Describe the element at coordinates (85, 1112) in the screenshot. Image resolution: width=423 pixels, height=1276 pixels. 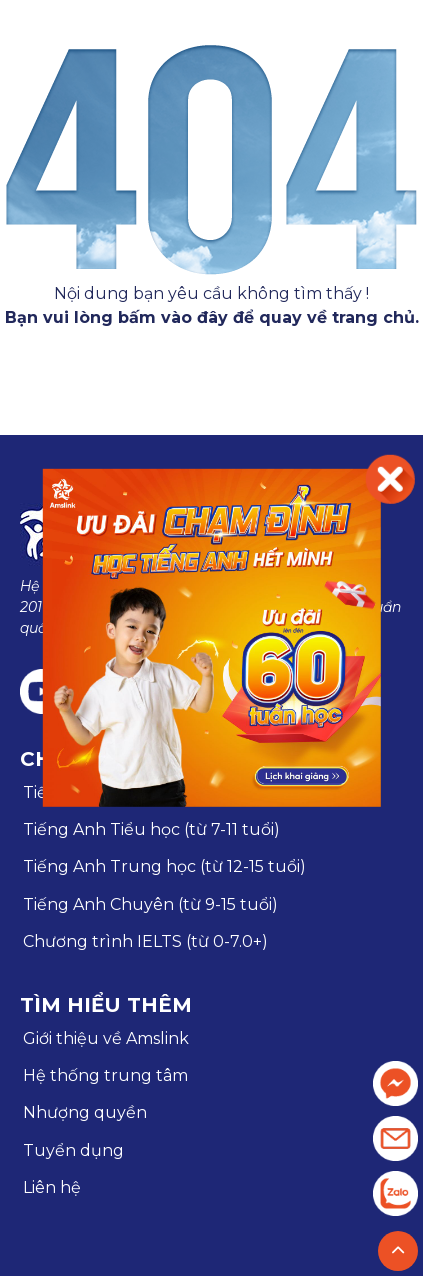
I see `Nhượng quyền` at that location.